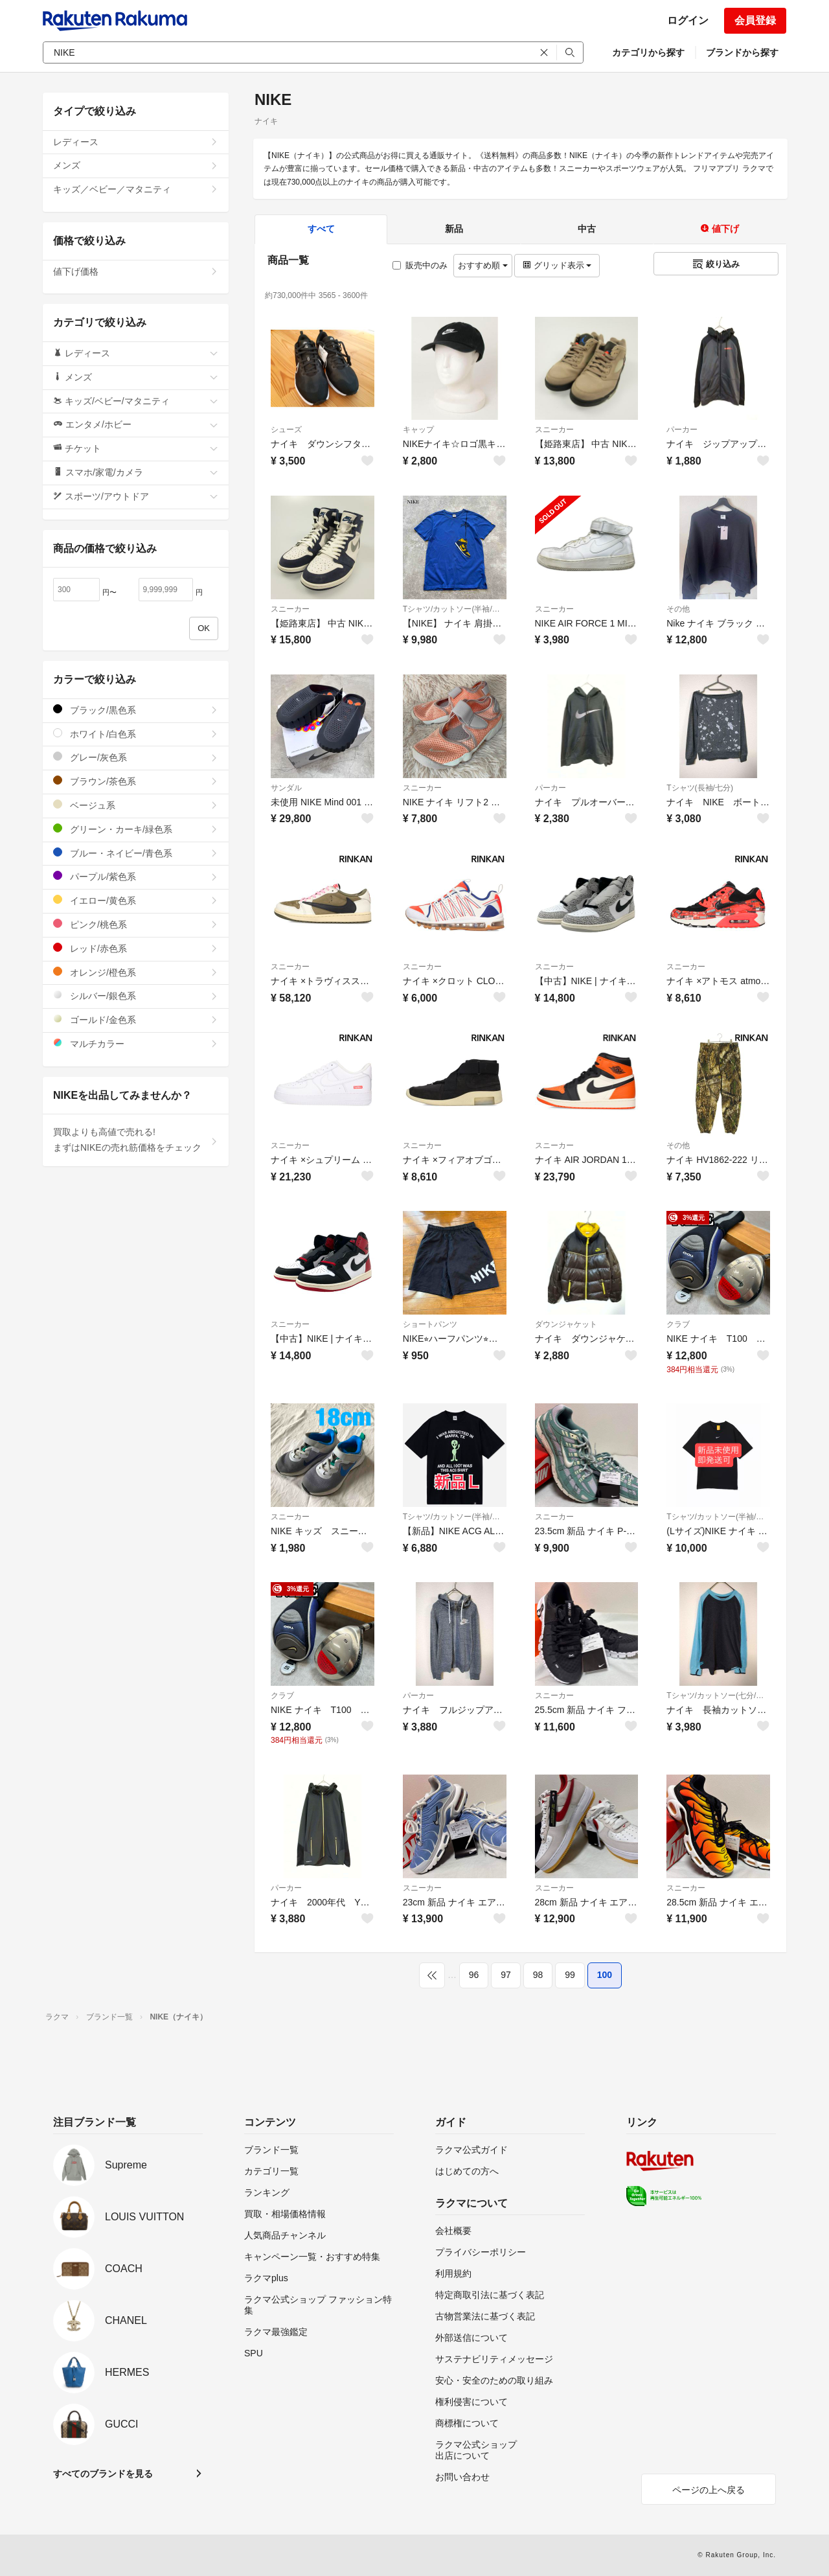 Image resolution: width=829 pixels, height=2576 pixels. I want to click on ピンク/桃色系, so click(135, 924).